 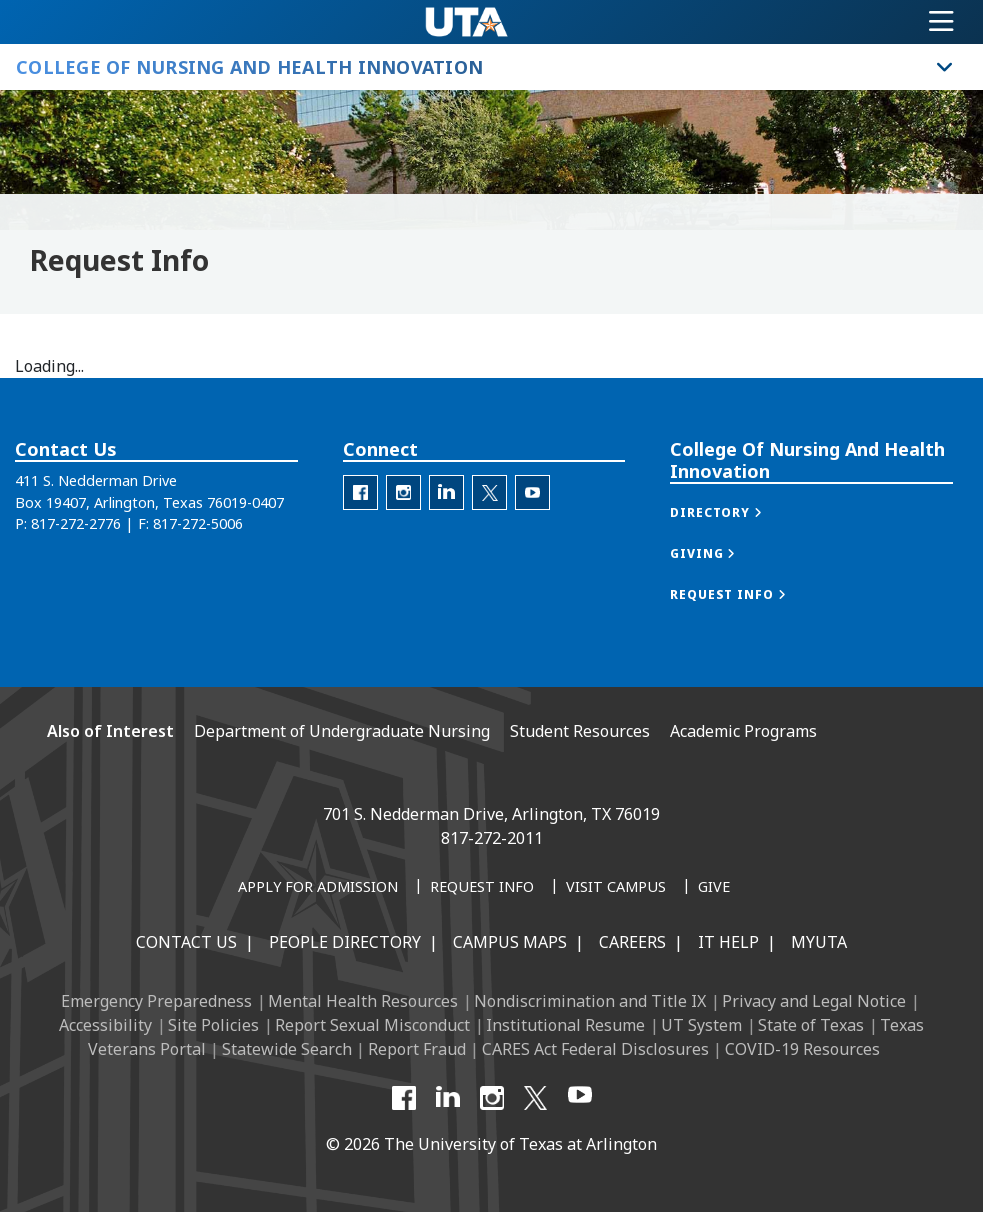 What do you see at coordinates (492, 838) in the screenshot?
I see `817-272-2011` at bounding box center [492, 838].